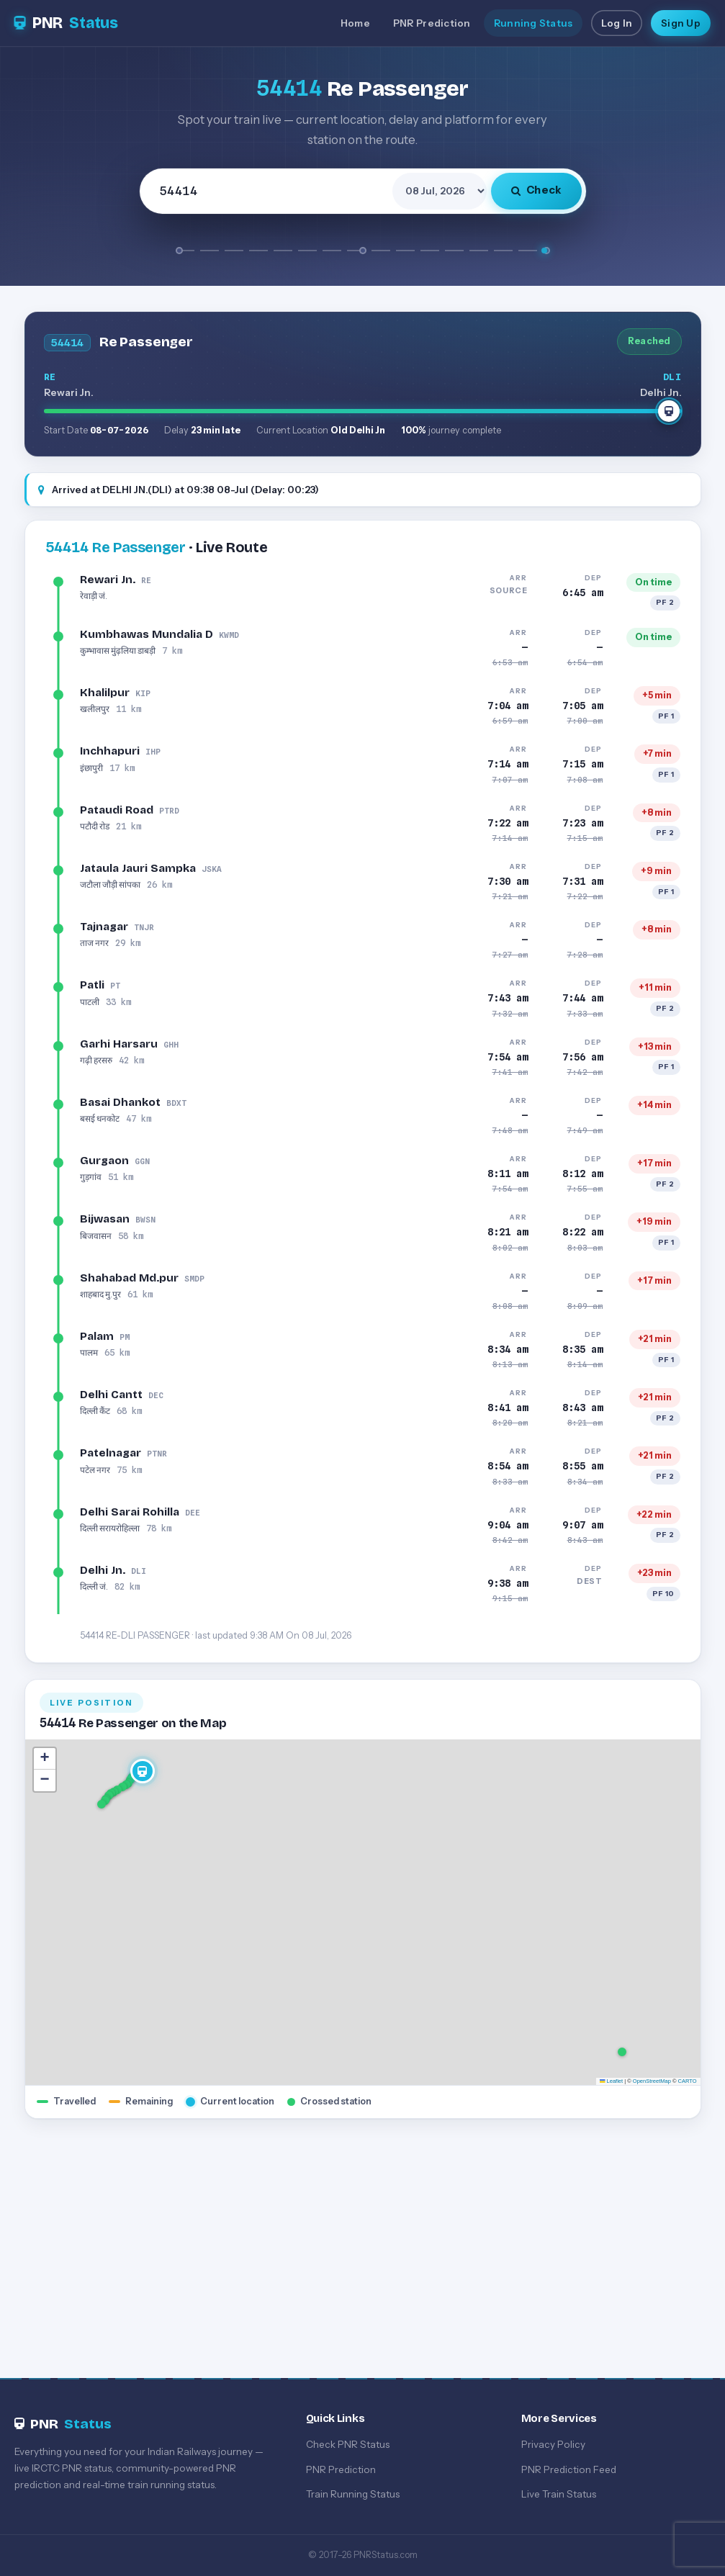 This screenshot has width=725, height=2576. Describe the element at coordinates (611, 2081) in the screenshot. I see `Leaflet` at that location.